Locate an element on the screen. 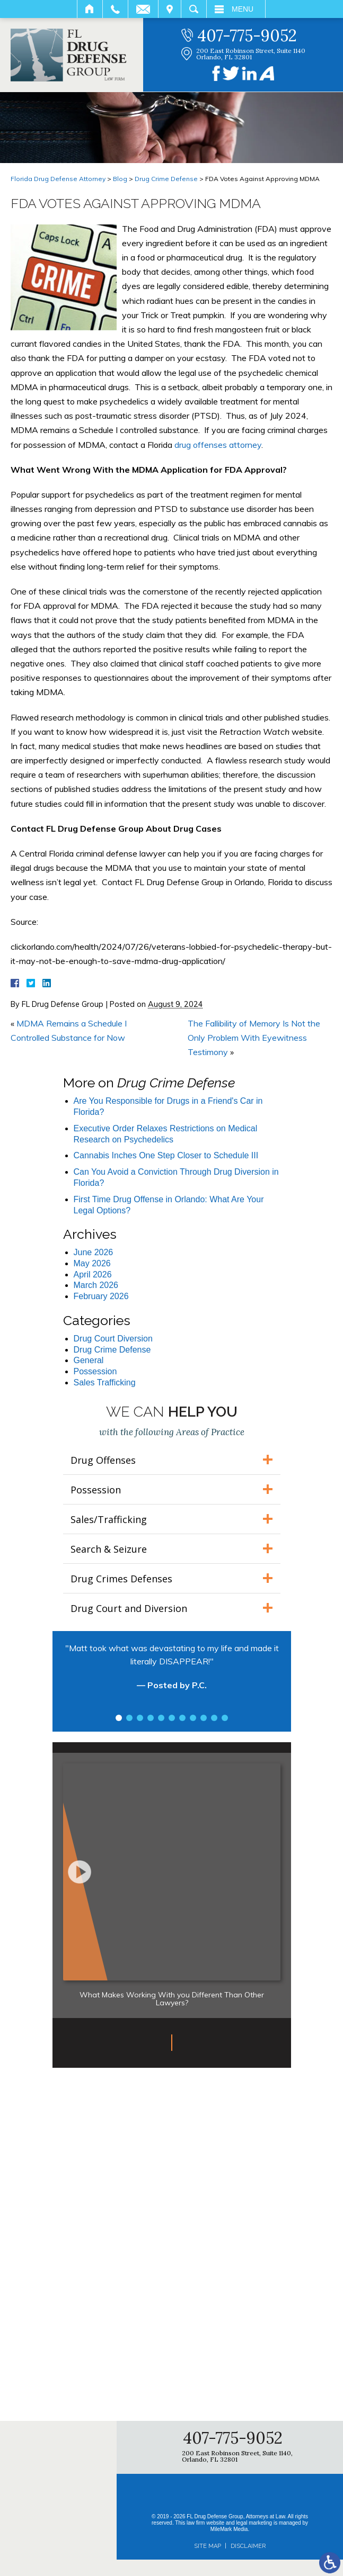  10 [tab] is located at coordinates (214, 1718).